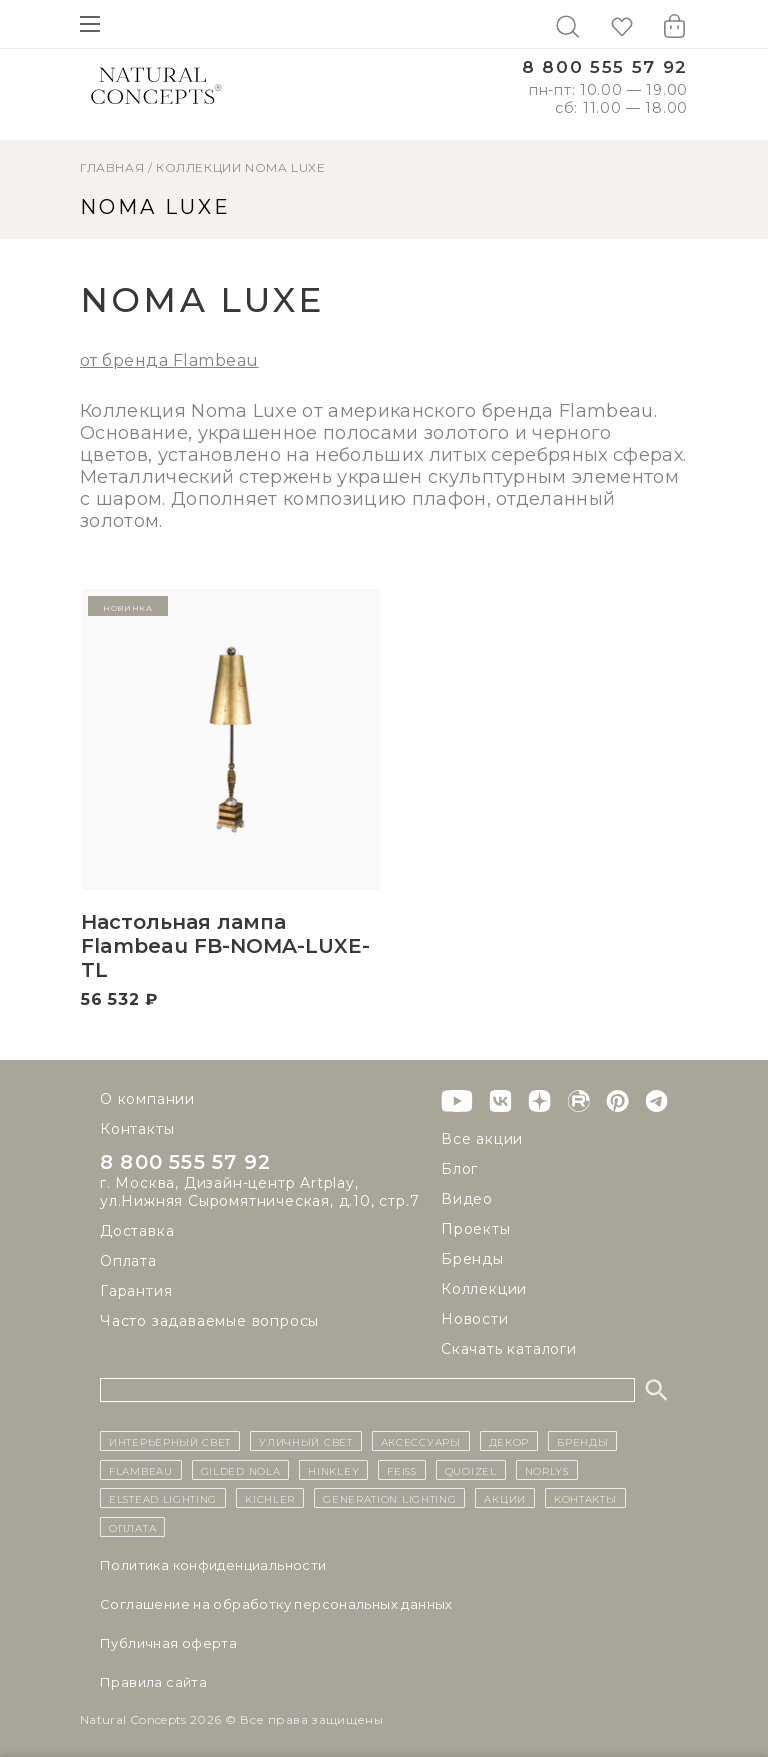 Image resolution: width=768 pixels, height=1757 pixels. What do you see at coordinates (476, 1229) in the screenshot?
I see `Проекты` at bounding box center [476, 1229].